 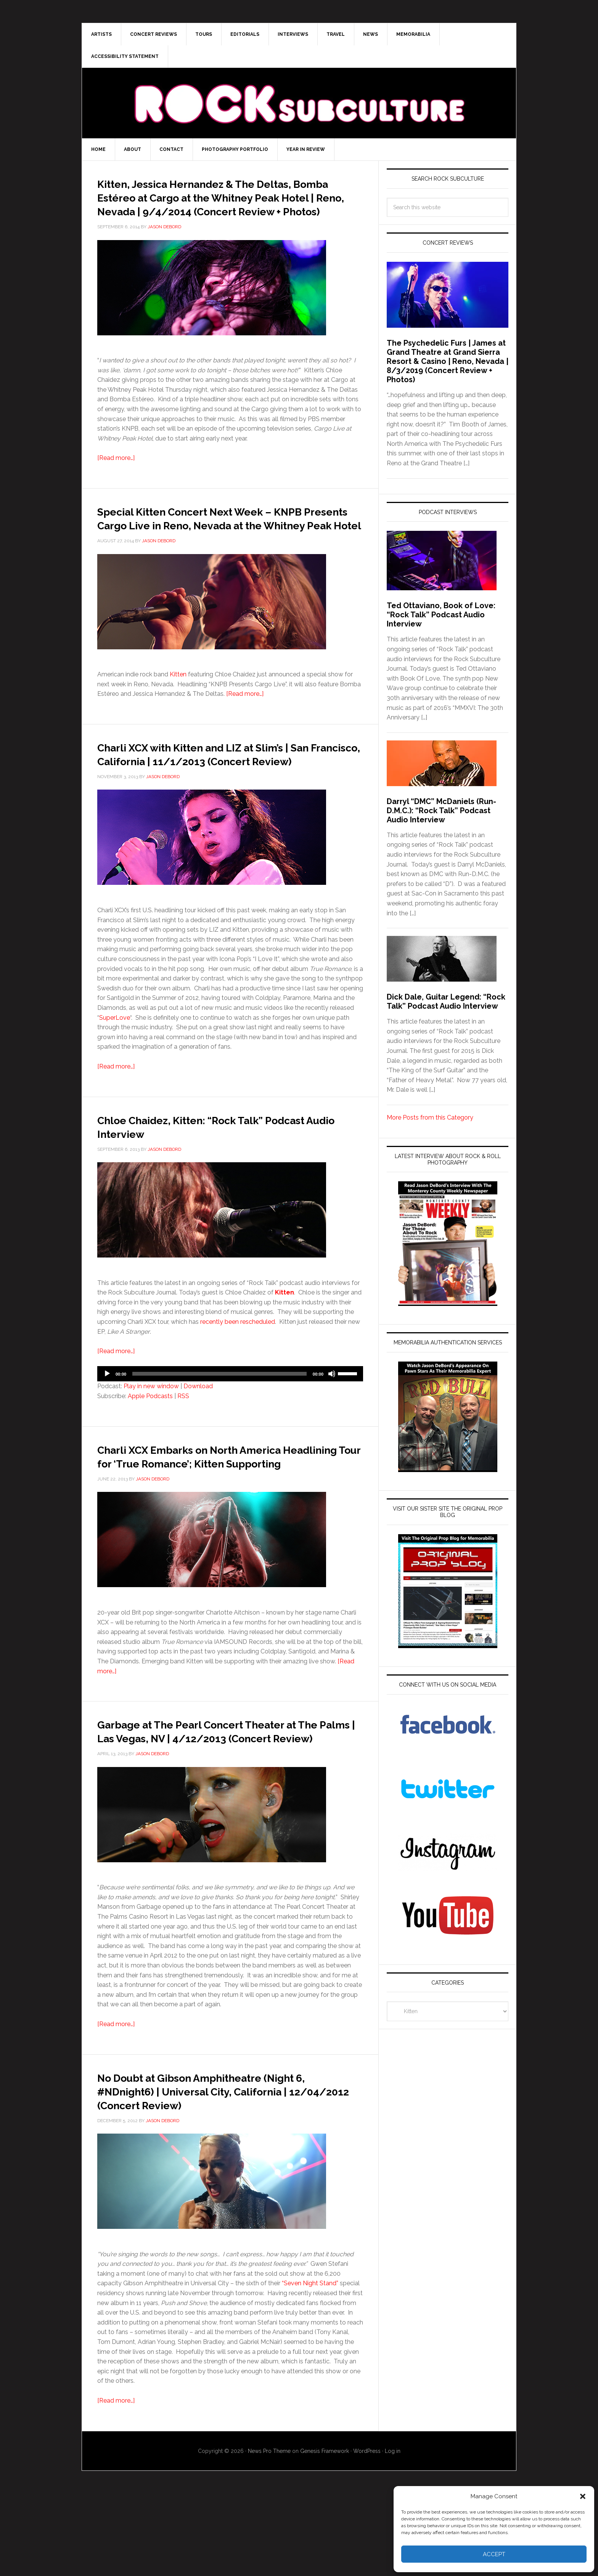 I want to click on Dick Dale, Guitar Legend: “Rock Talk” Podcast Audio Interview, so click(x=446, y=1001).